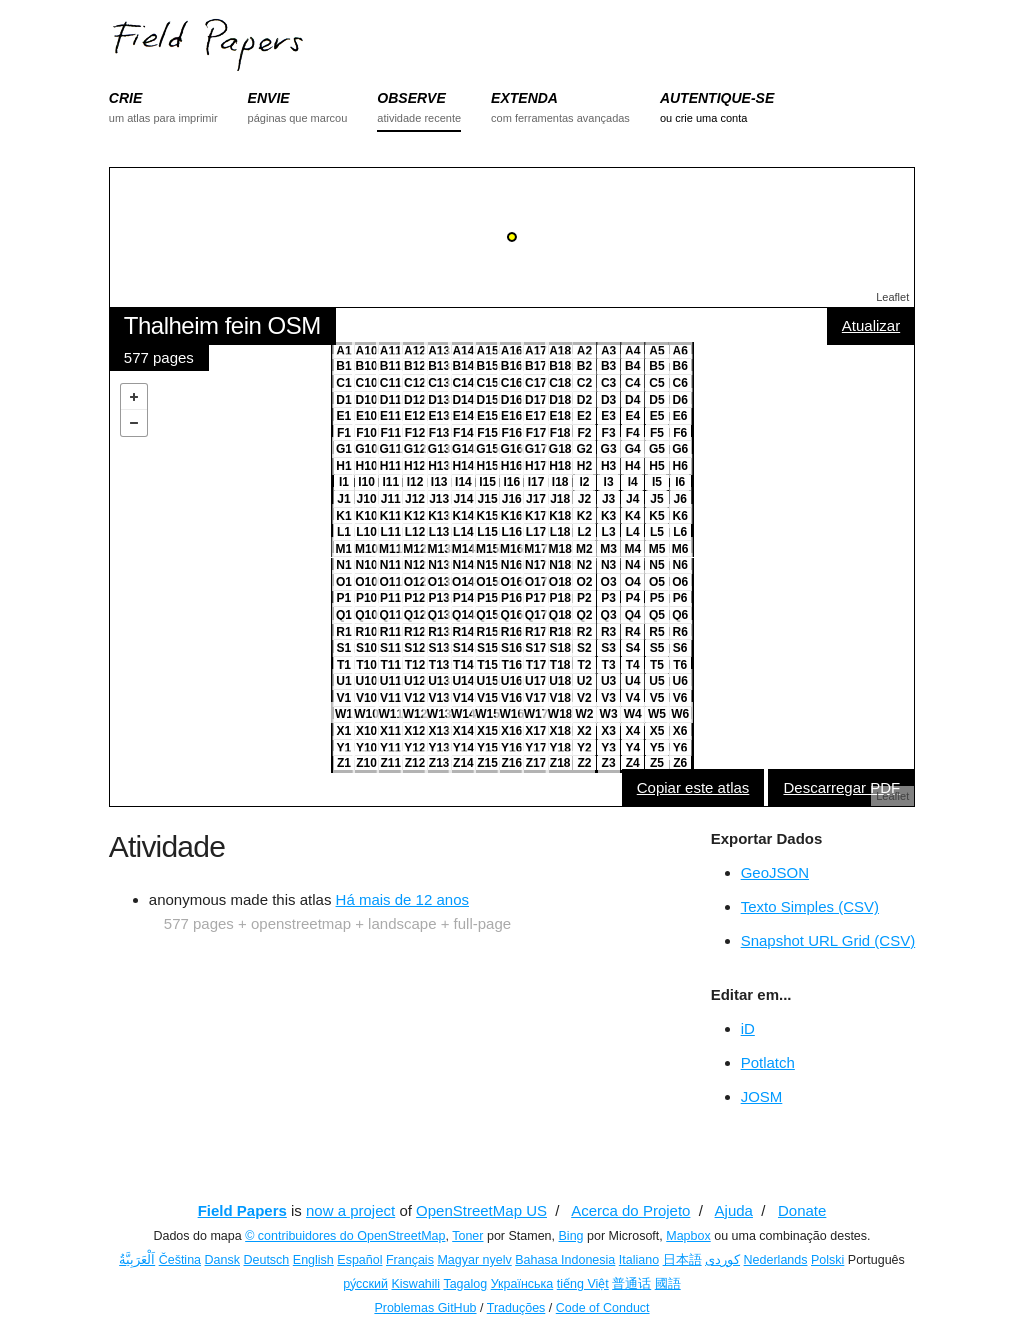 This screenshot has width=1024, height=1327. Describe the element at coordinates (516, 1308) in the screenshot. I see `Traduções` at that location.